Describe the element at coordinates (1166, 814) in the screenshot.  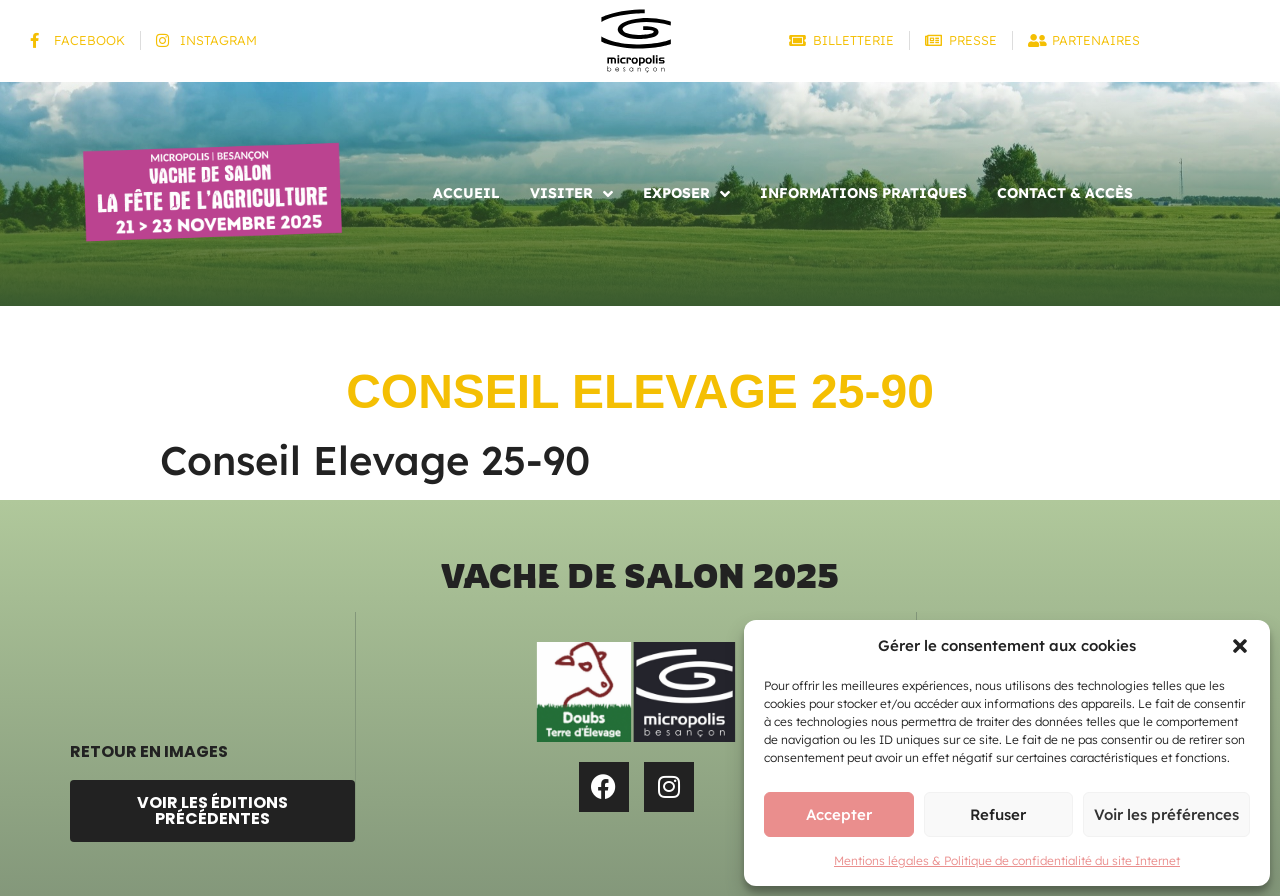
I see `Voir les préférences` at that location.